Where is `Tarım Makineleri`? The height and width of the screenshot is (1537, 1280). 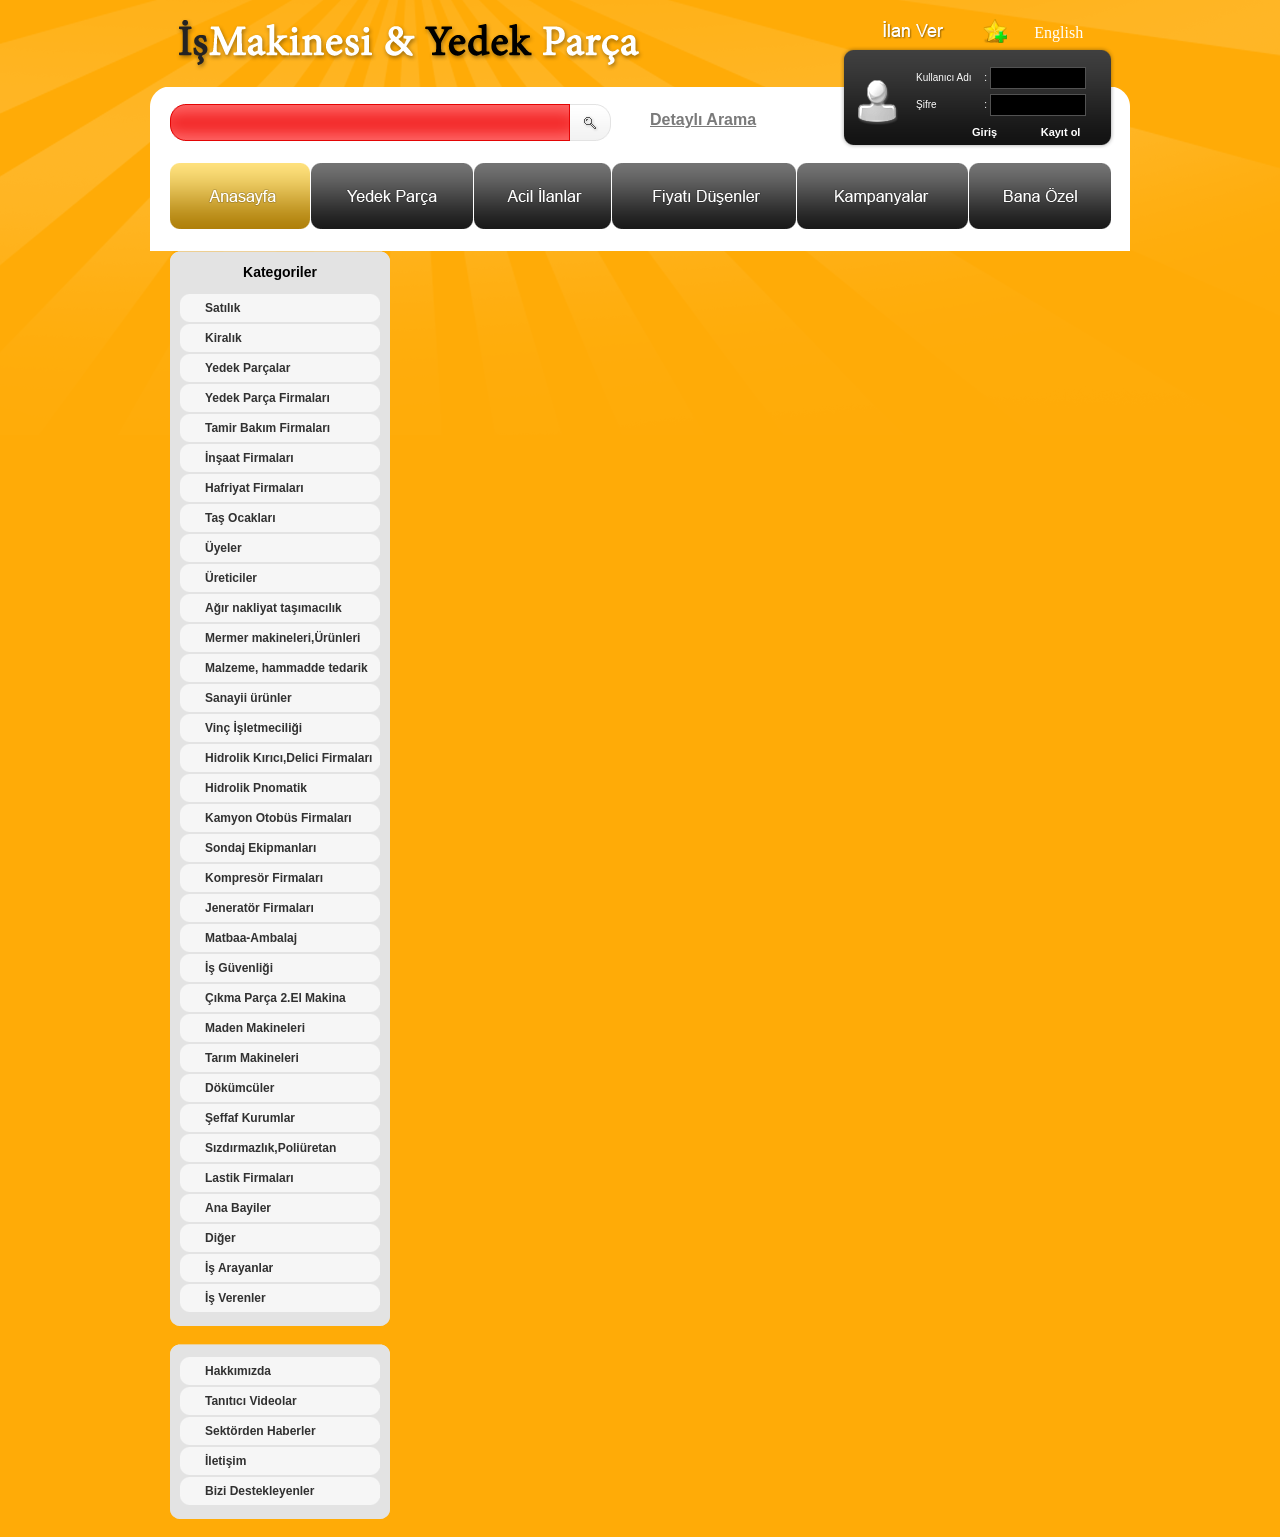
Tarım Makineleri is located at coordinates (252, 1058).